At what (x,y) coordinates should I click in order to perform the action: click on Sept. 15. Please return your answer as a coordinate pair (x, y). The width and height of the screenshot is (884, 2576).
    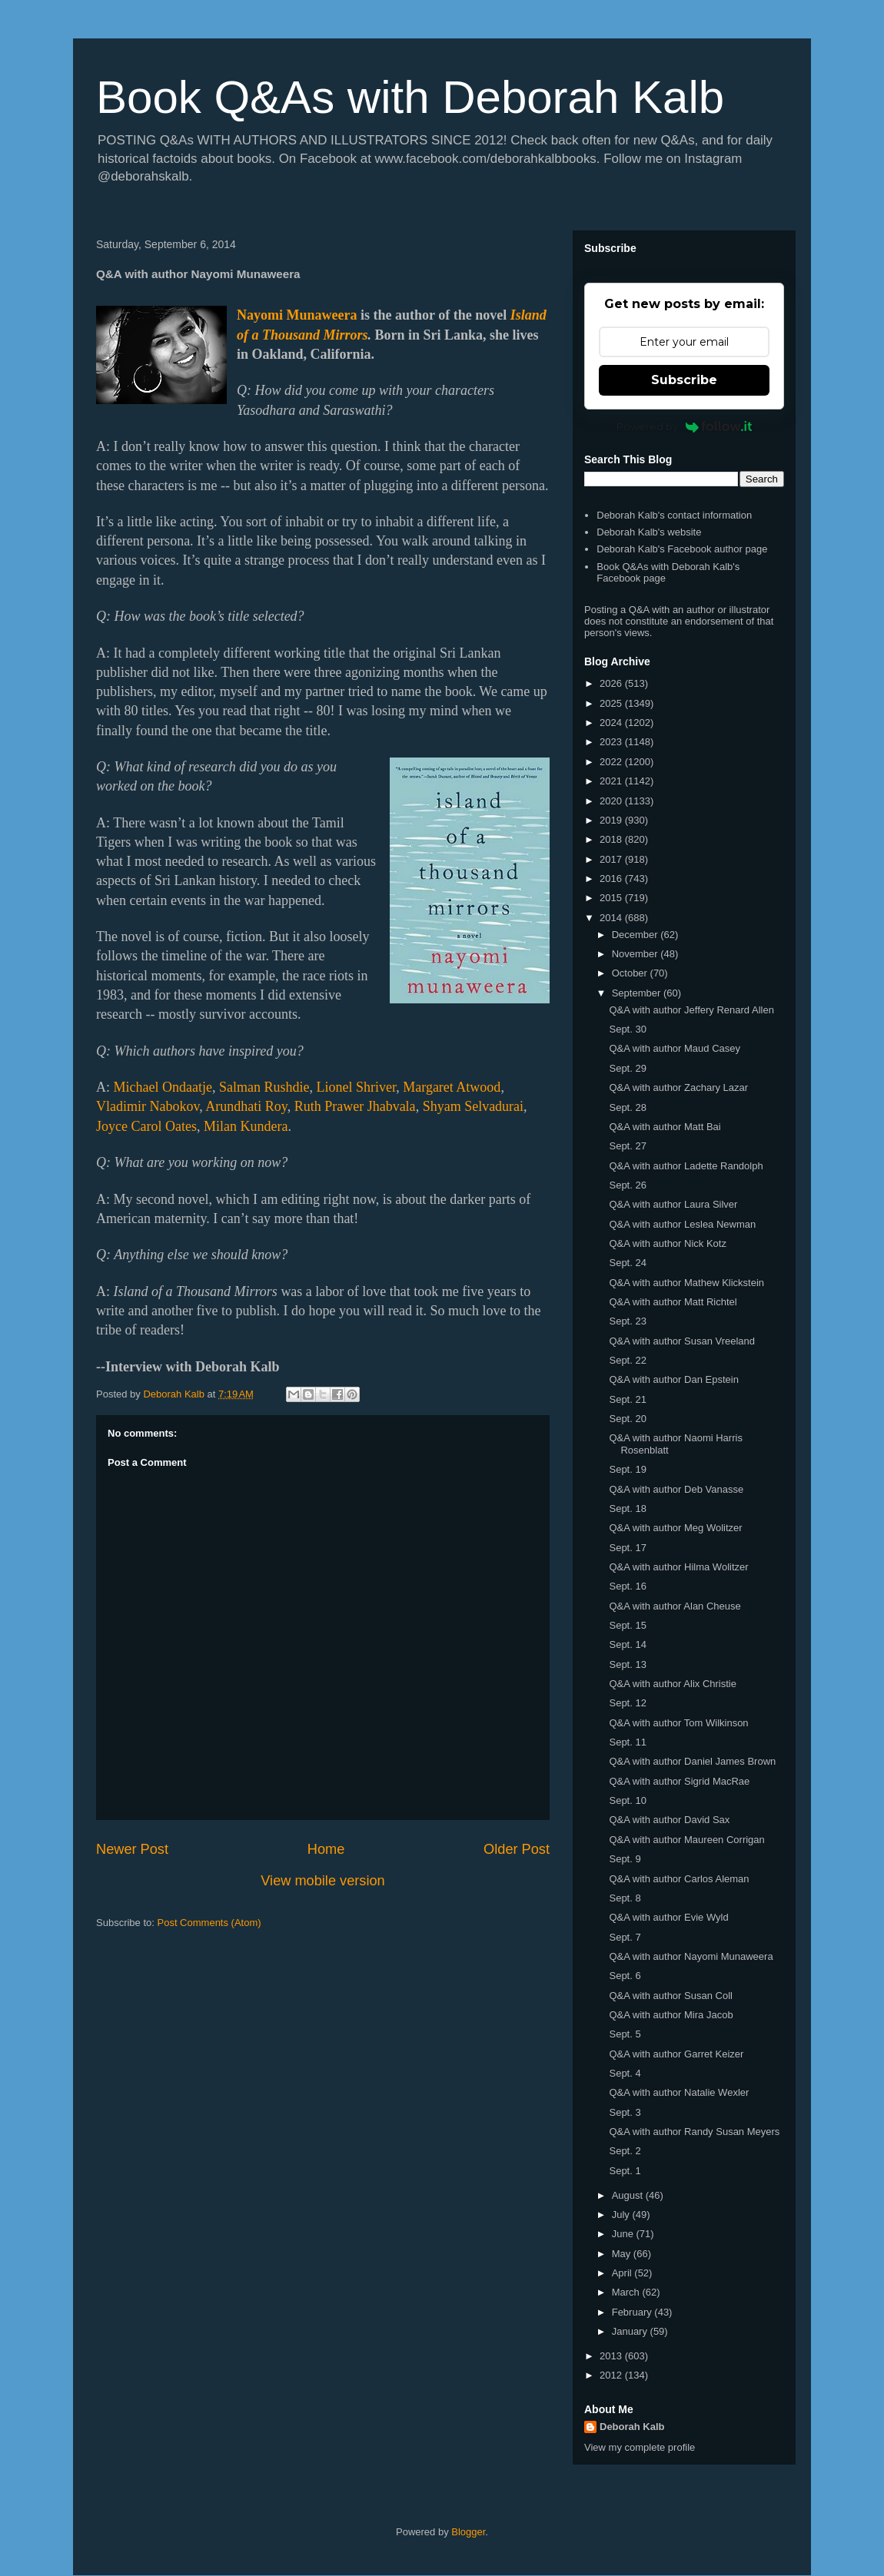
    Looking at the image, I should click on (627, 1625).